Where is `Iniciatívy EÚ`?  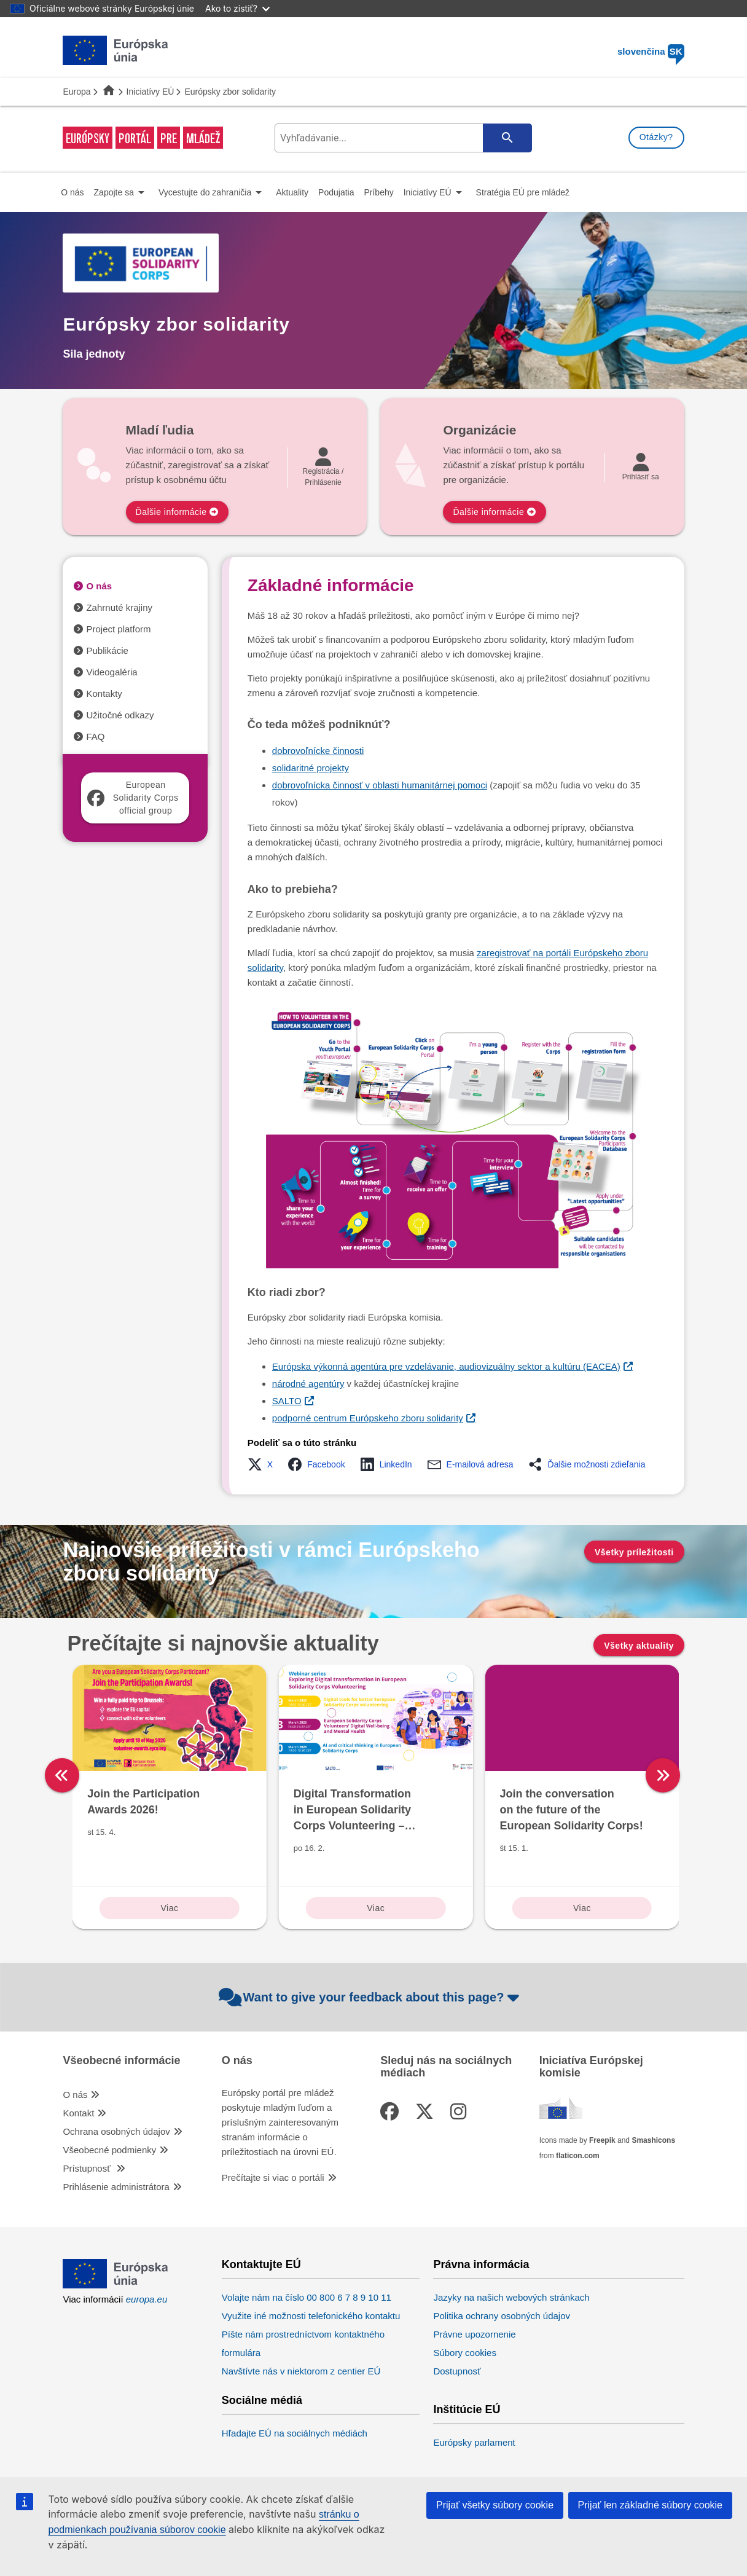 Iniciatívy EÚ is located at coordinates (150, 91).